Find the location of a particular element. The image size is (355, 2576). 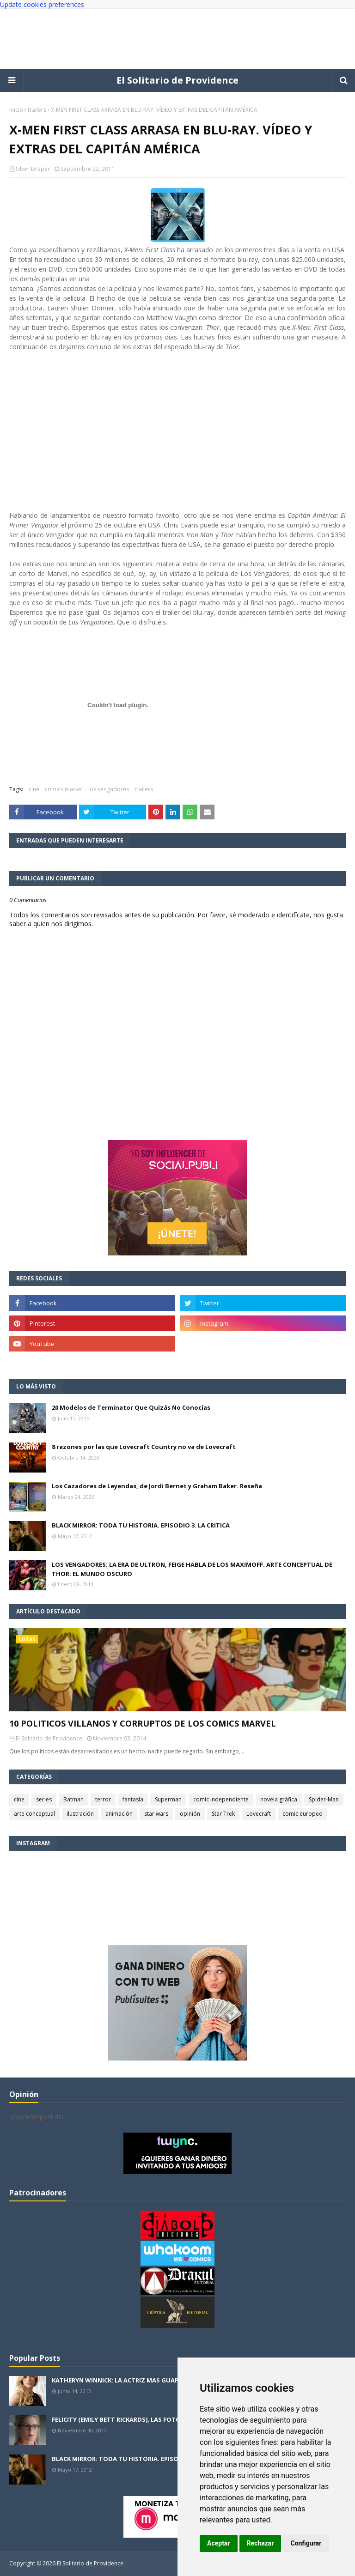

10 POLITICOS VILLANOS Y CORRUPTOS DE LOS COMICS MARVEL is located at coordinates (142, 1723).